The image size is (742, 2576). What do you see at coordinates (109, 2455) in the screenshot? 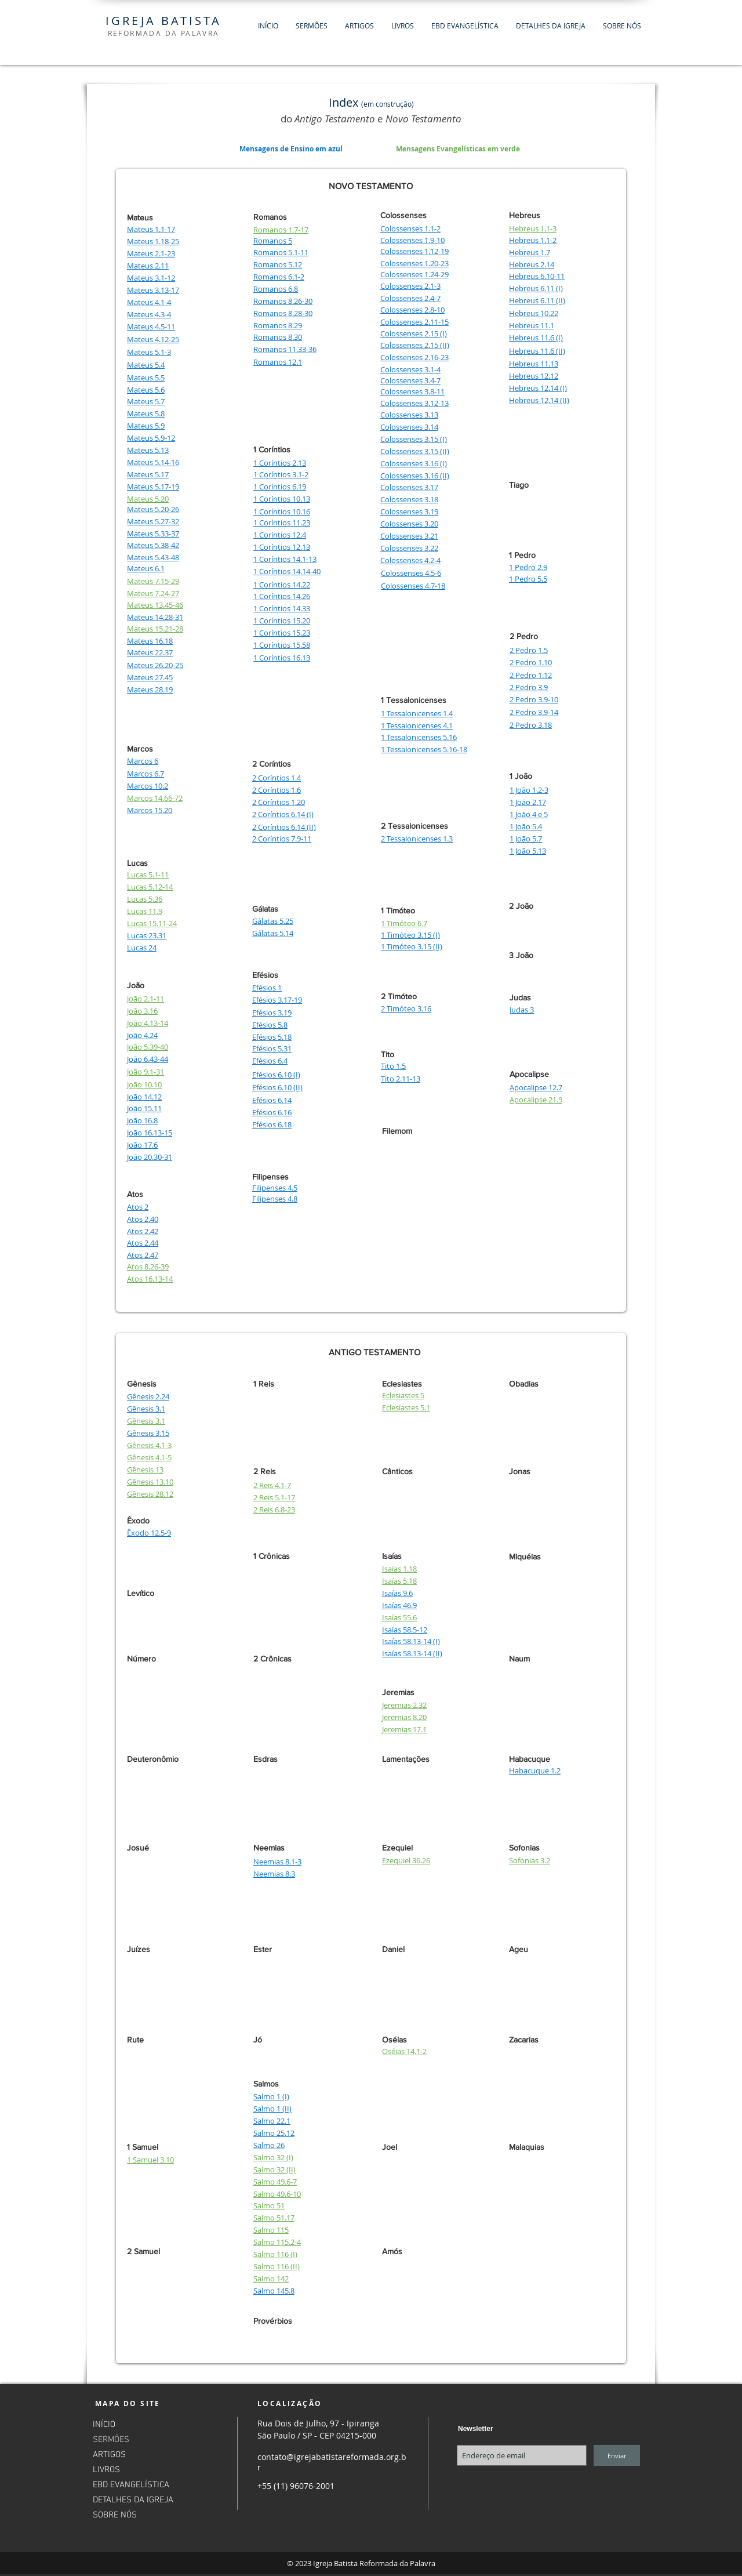
I see `ARTIGOS` at bounding box center [109, 2455].